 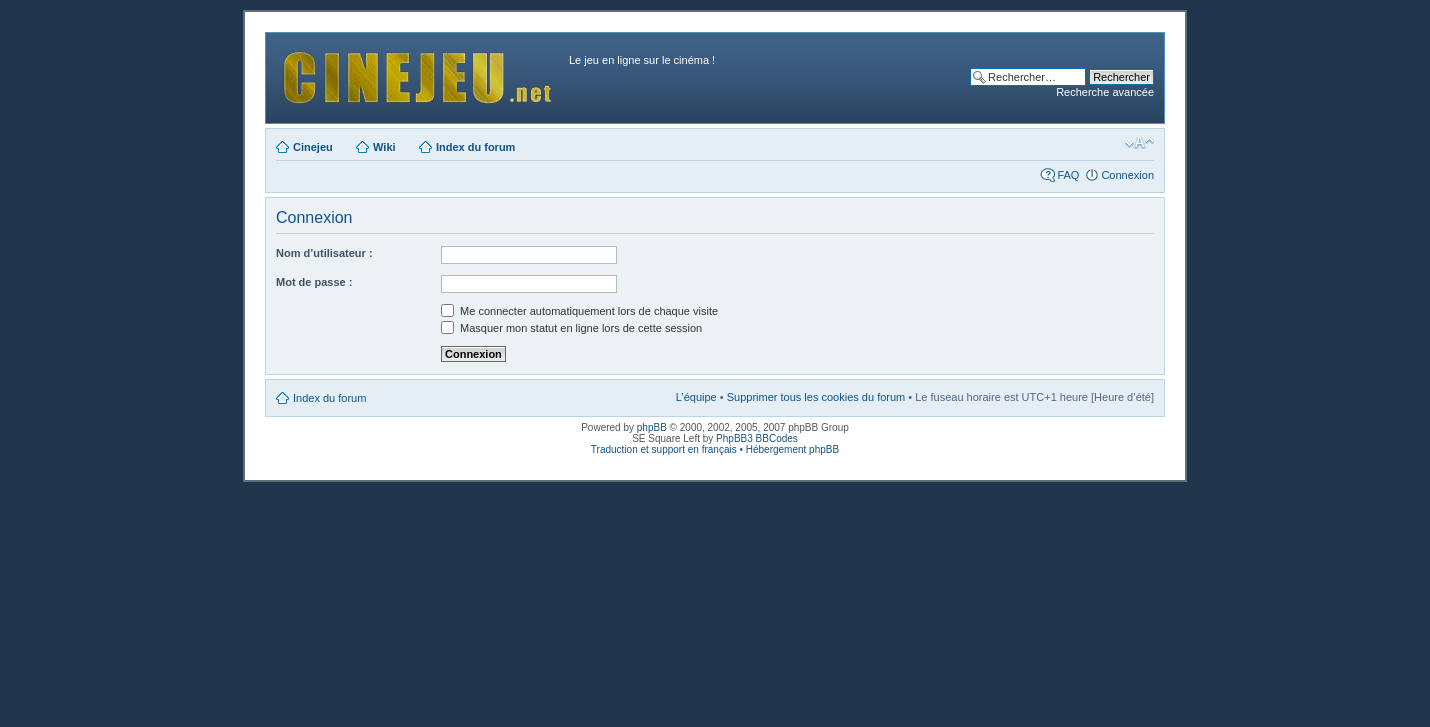 What do you see at coordinates (475, 147) in the screenshot?
I see `Index du forum` at bounding box center [475, 147].